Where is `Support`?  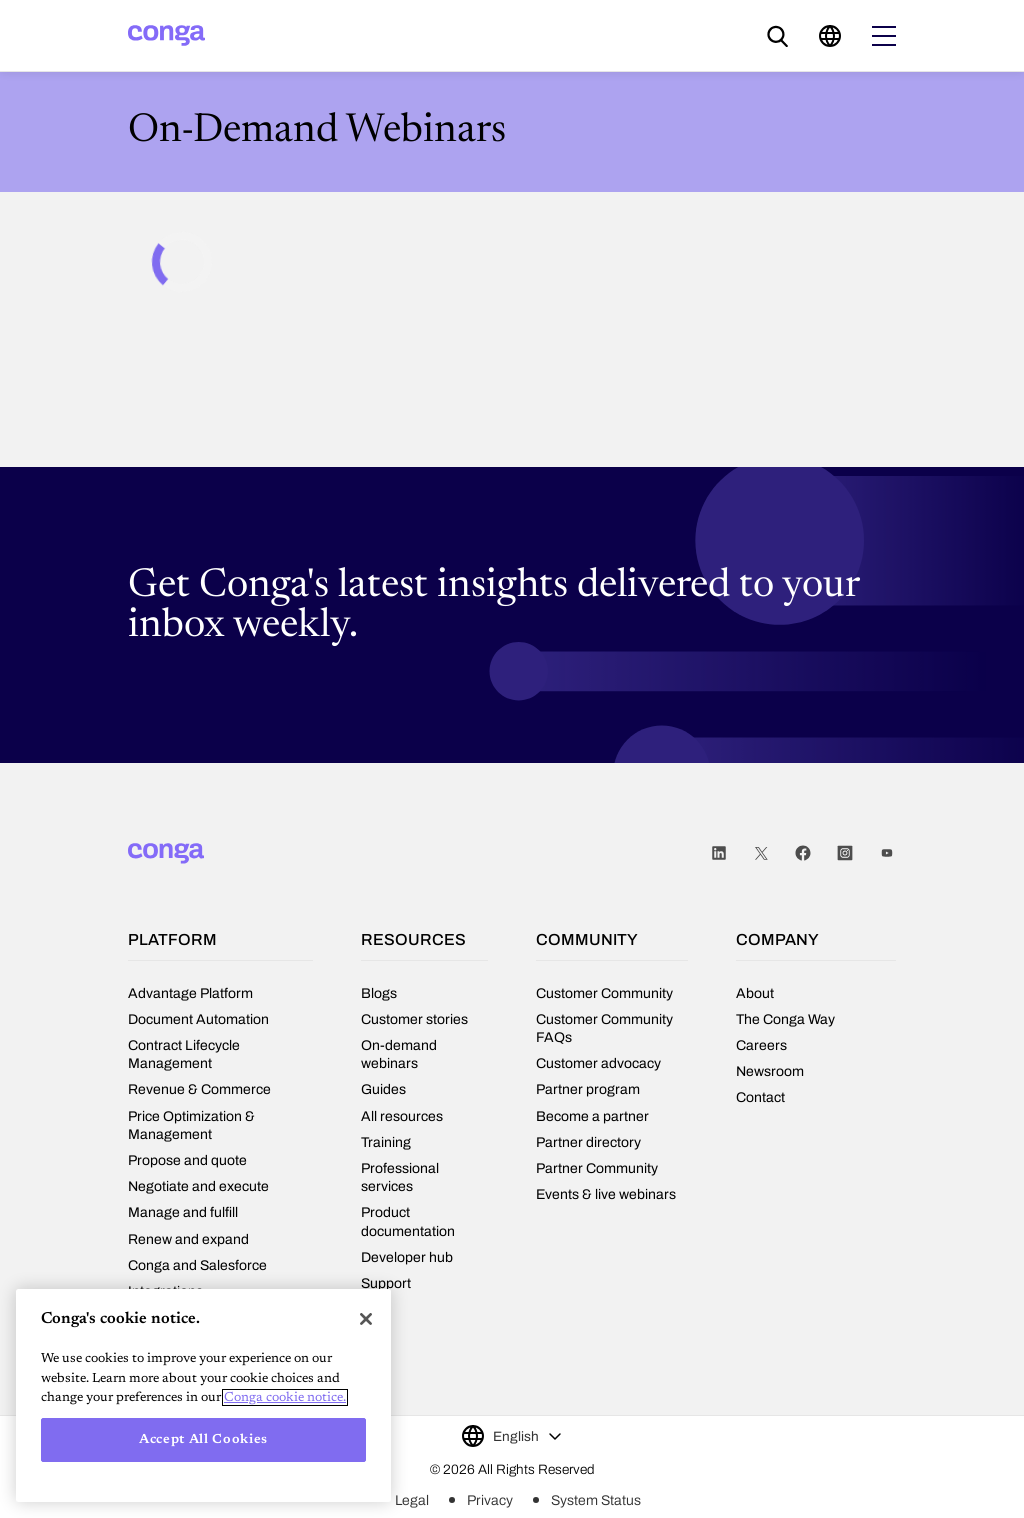
Support is located at coordinates (386, 1283).